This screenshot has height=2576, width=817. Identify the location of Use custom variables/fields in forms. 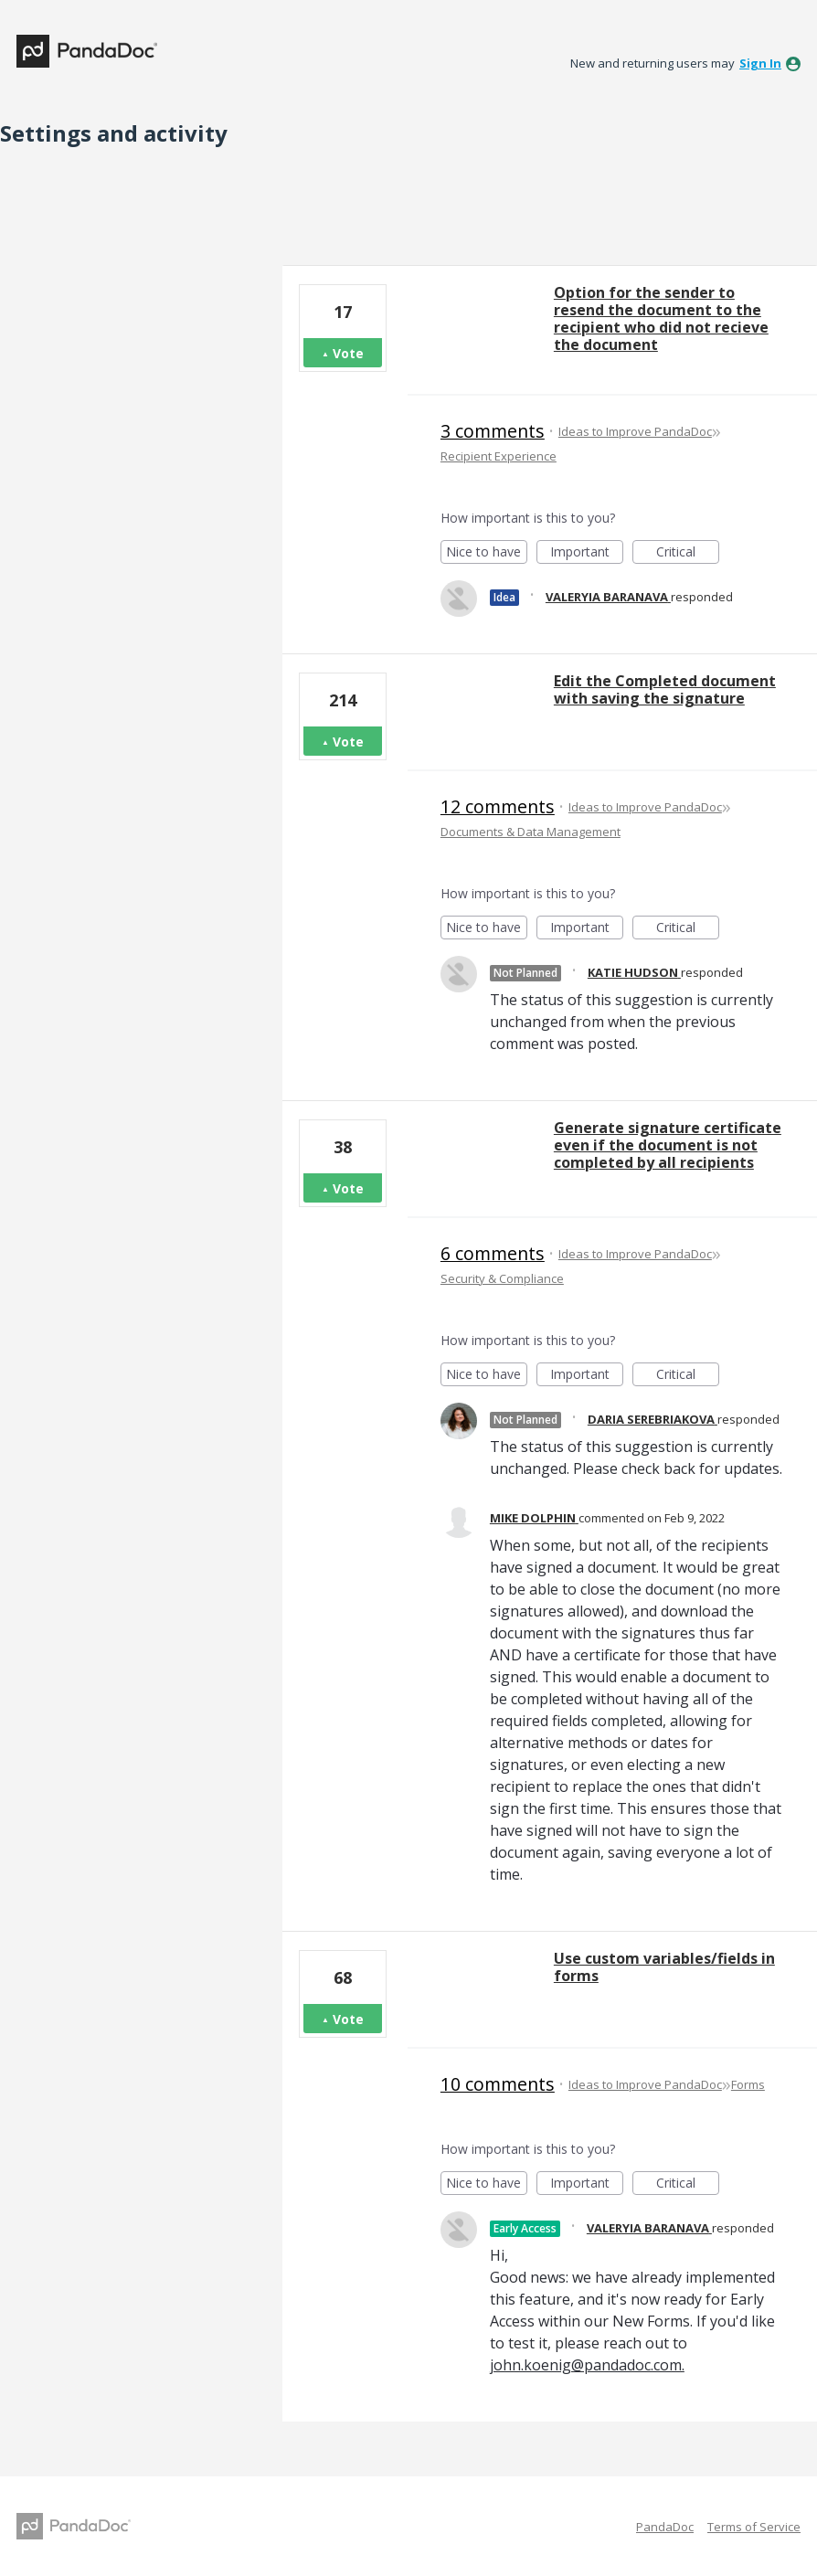
(664, 1967).